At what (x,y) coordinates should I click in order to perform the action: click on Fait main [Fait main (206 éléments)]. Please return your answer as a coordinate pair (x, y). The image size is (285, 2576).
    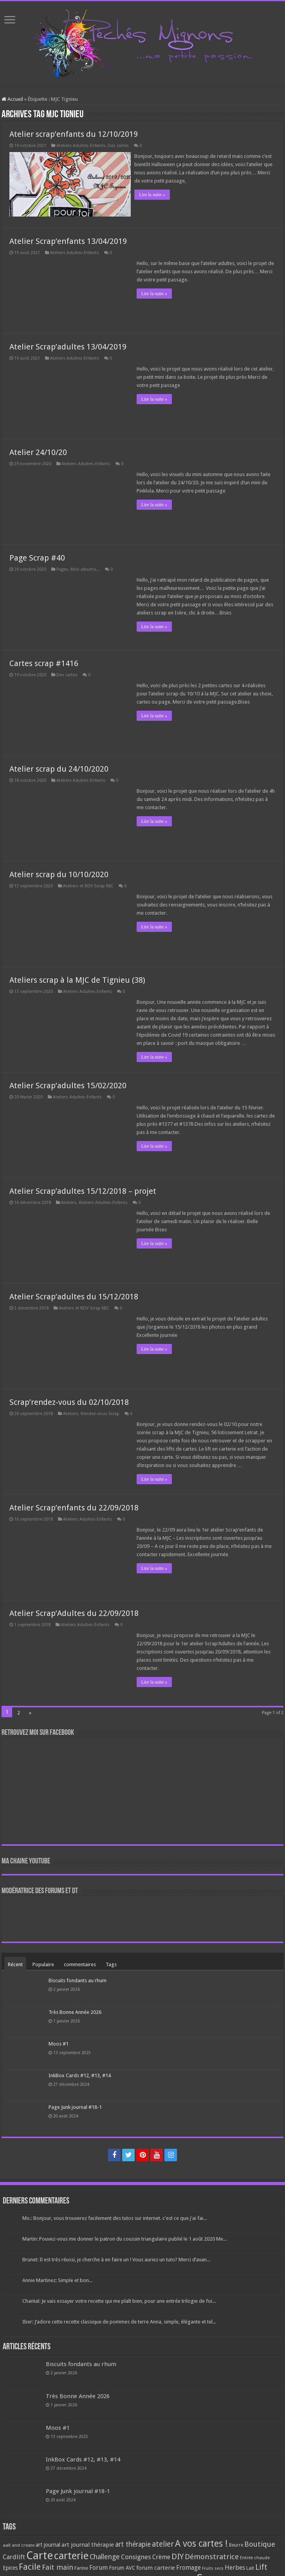
    Looking at the image, I should click on (57, 2566).